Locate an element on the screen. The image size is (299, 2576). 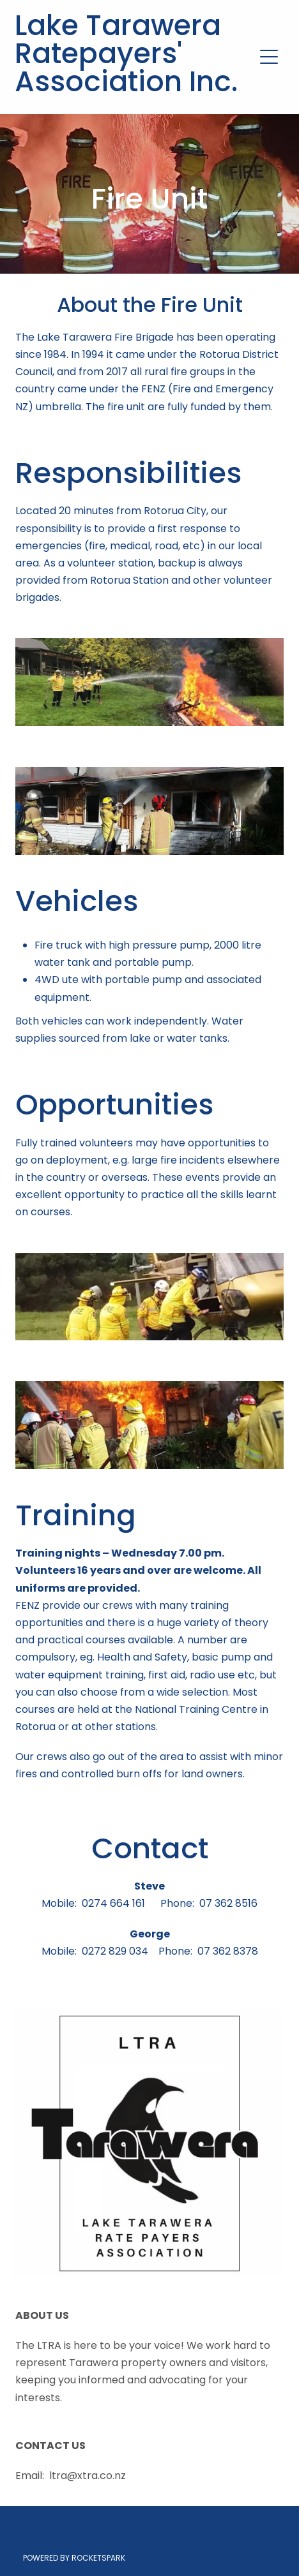
[Open navigation menu] is located at coordinates (269, 56).